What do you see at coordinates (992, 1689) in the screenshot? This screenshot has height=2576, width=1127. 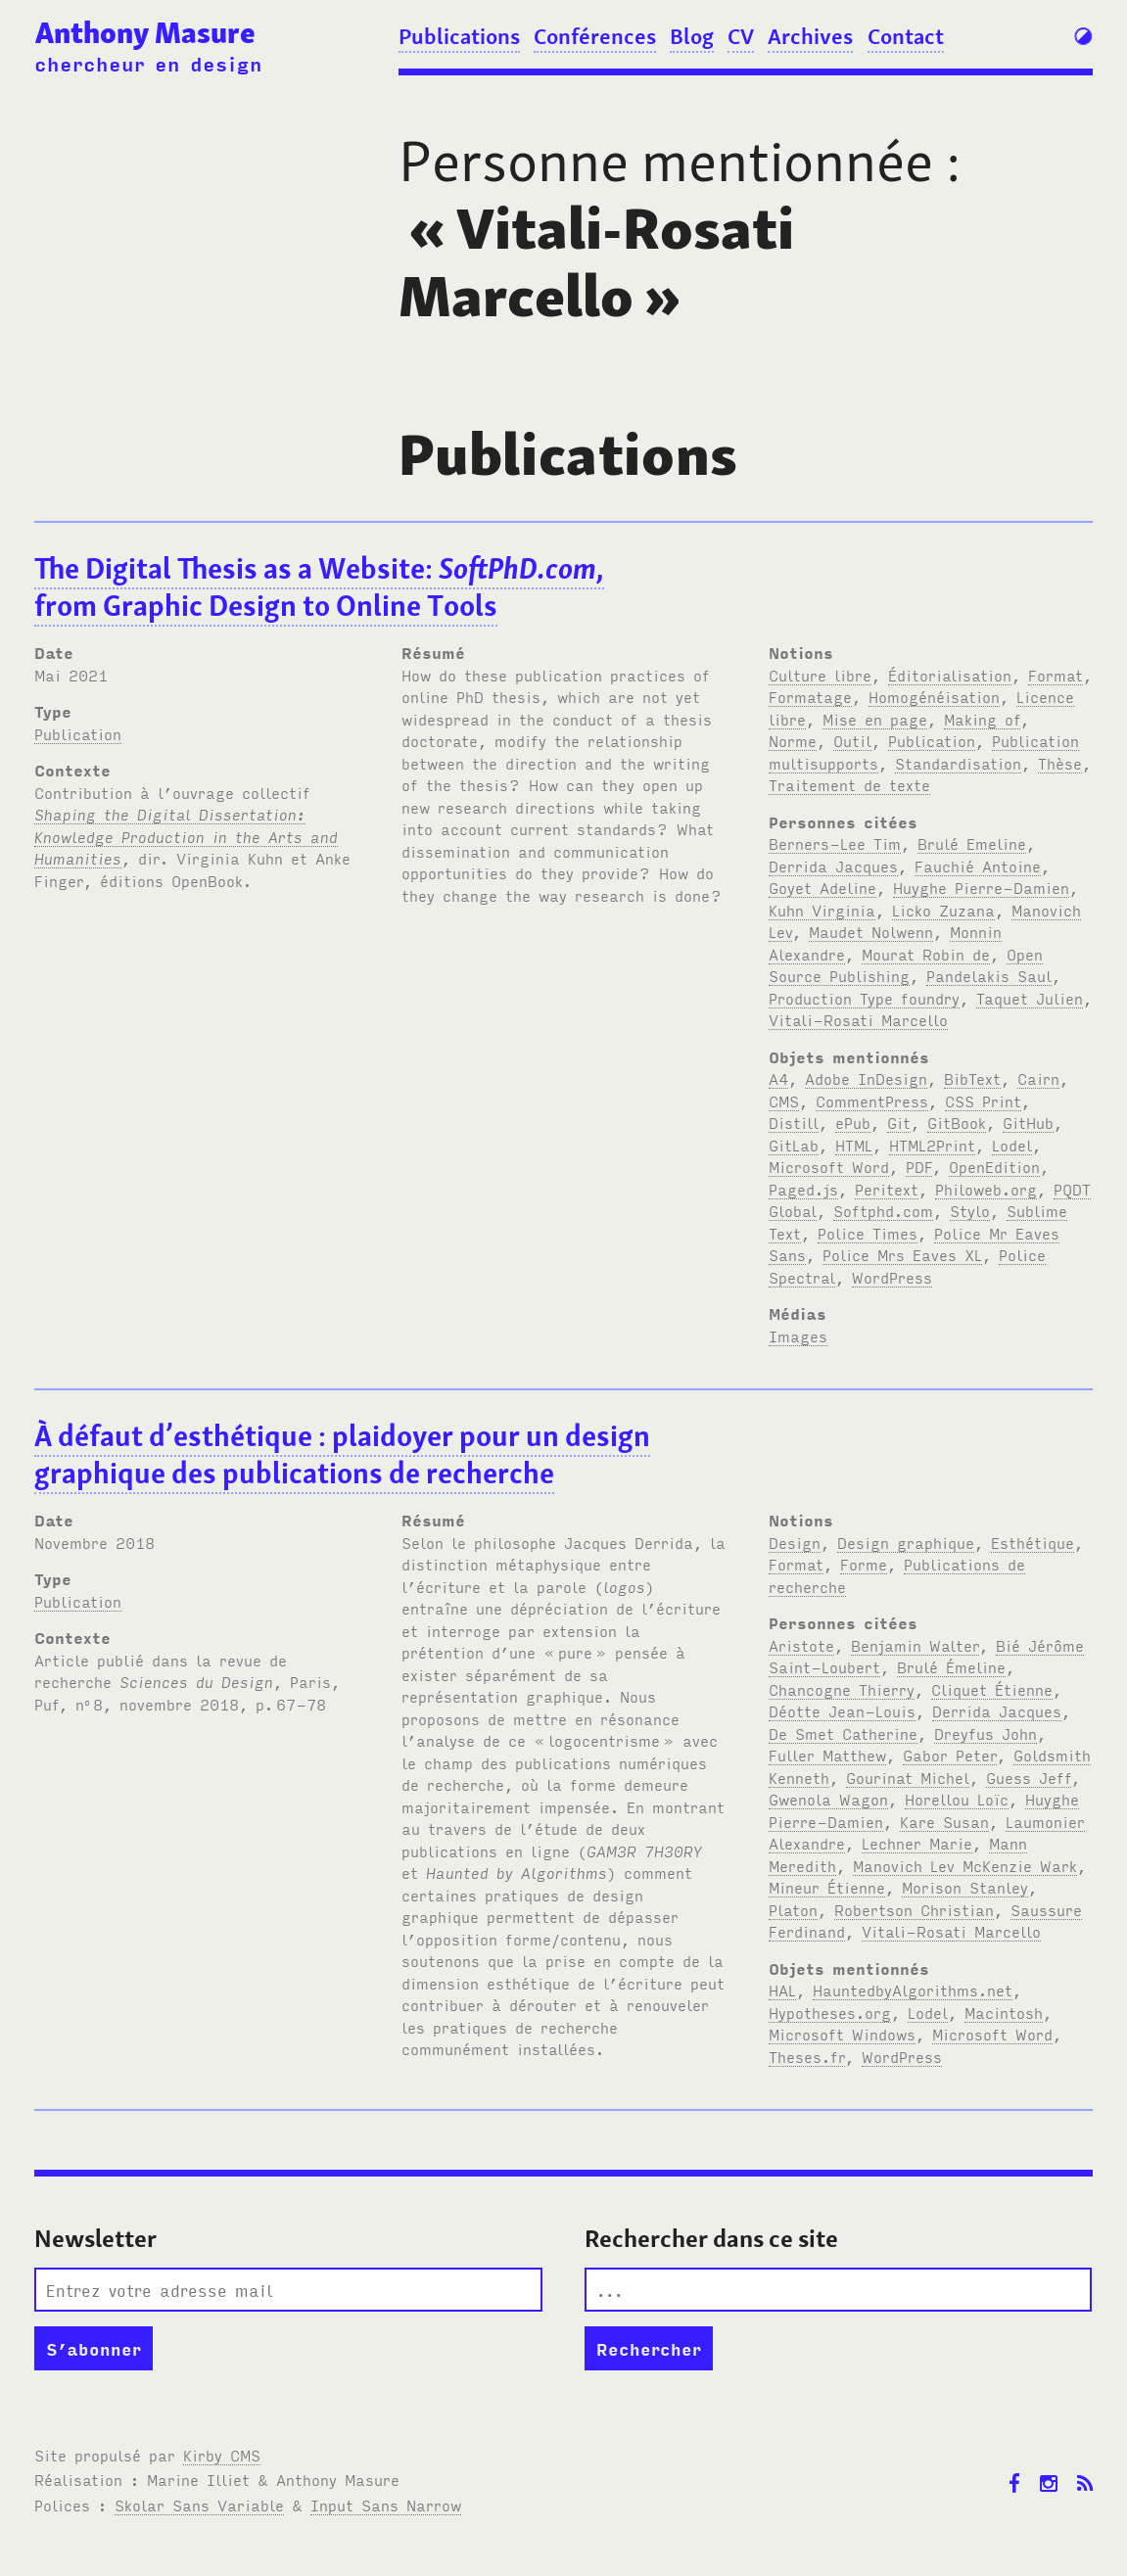 I see `Cliquet Étienne` at bounding box center [992, 1689].